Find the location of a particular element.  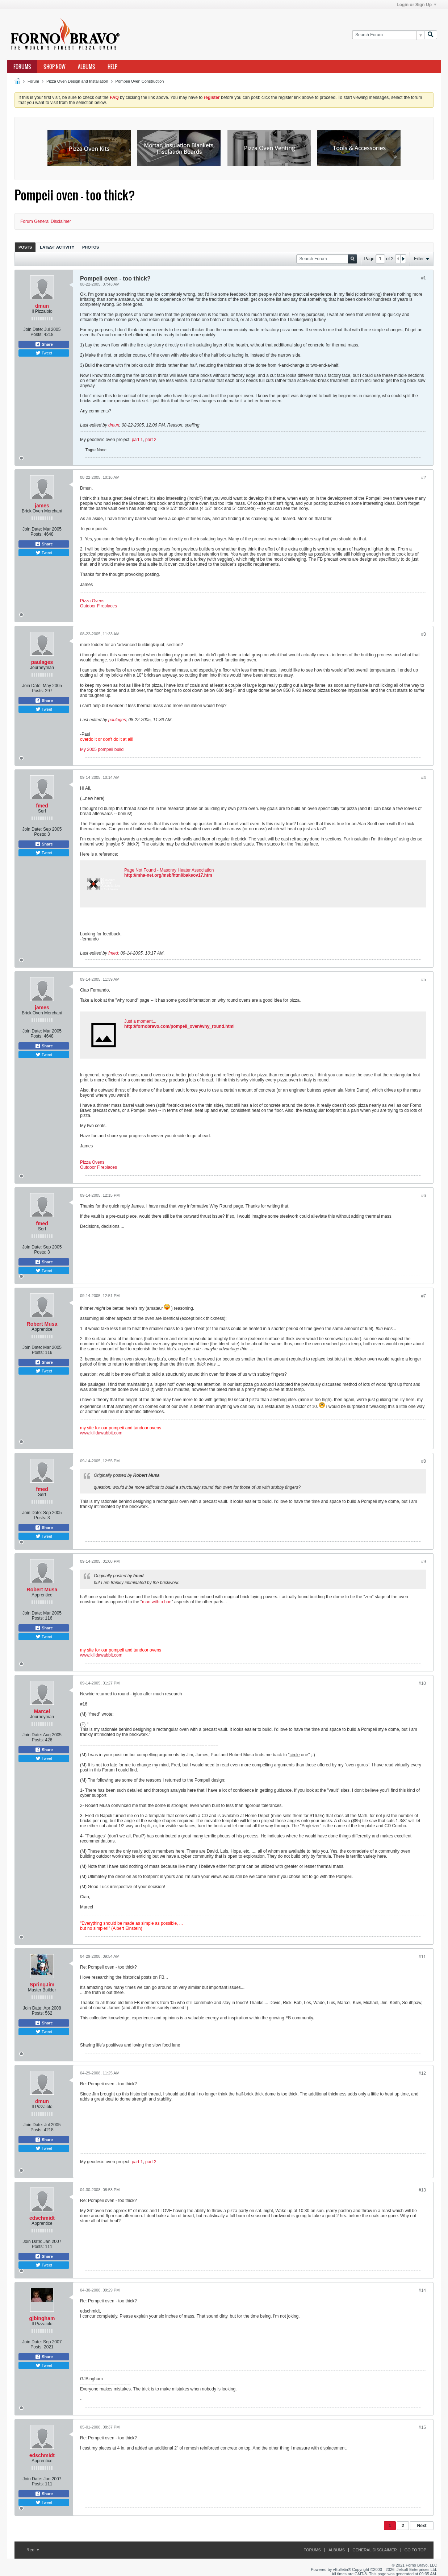

edschmidt is located at coordinates (42, 2218).